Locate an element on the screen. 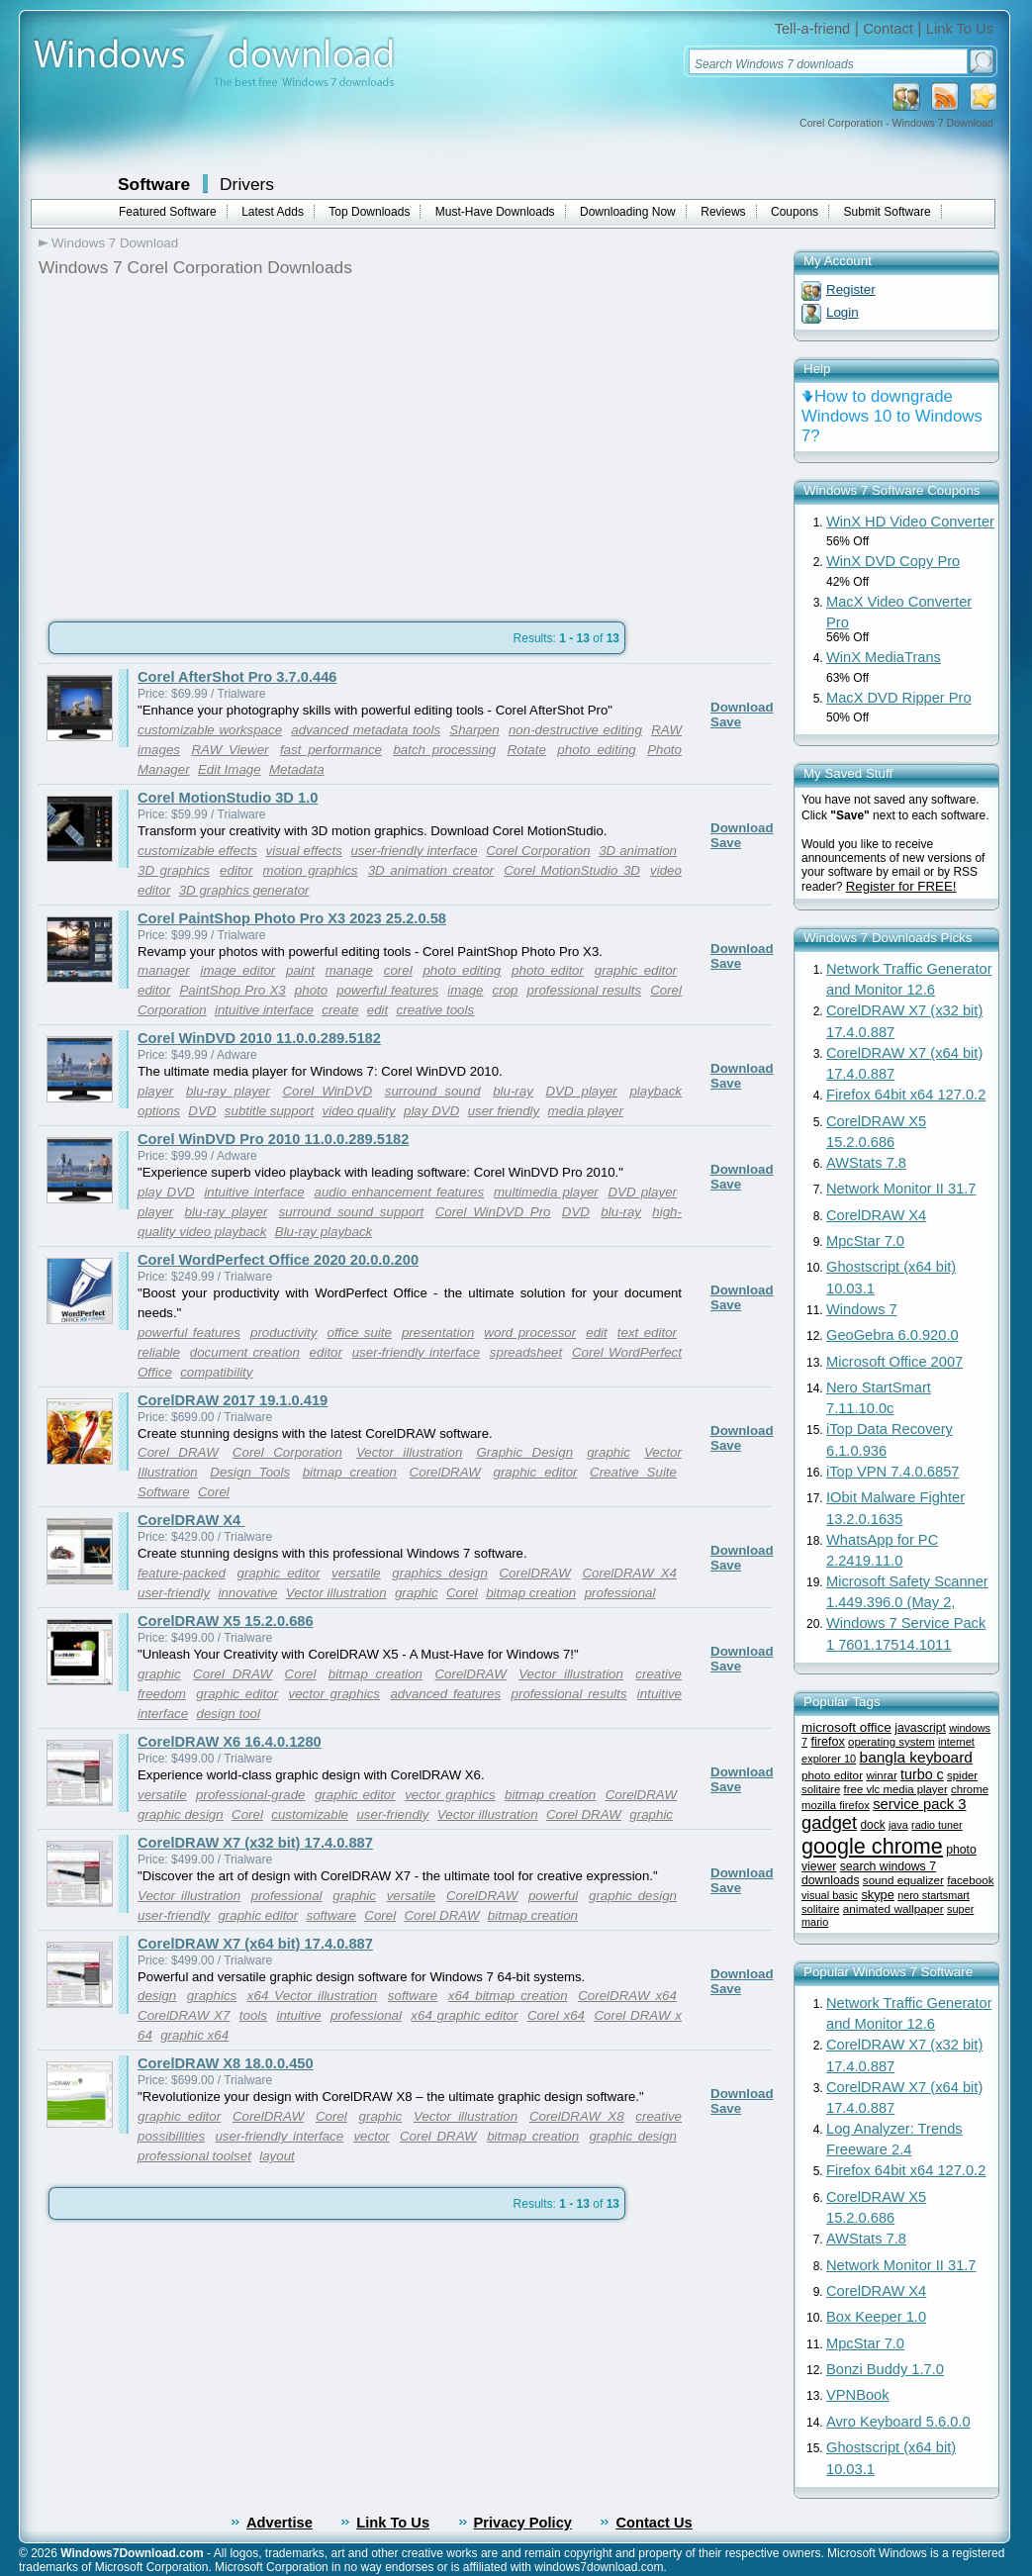 The width and height of the screenshot is (1032, 2576). vector is located at coordinates (371, 2136).